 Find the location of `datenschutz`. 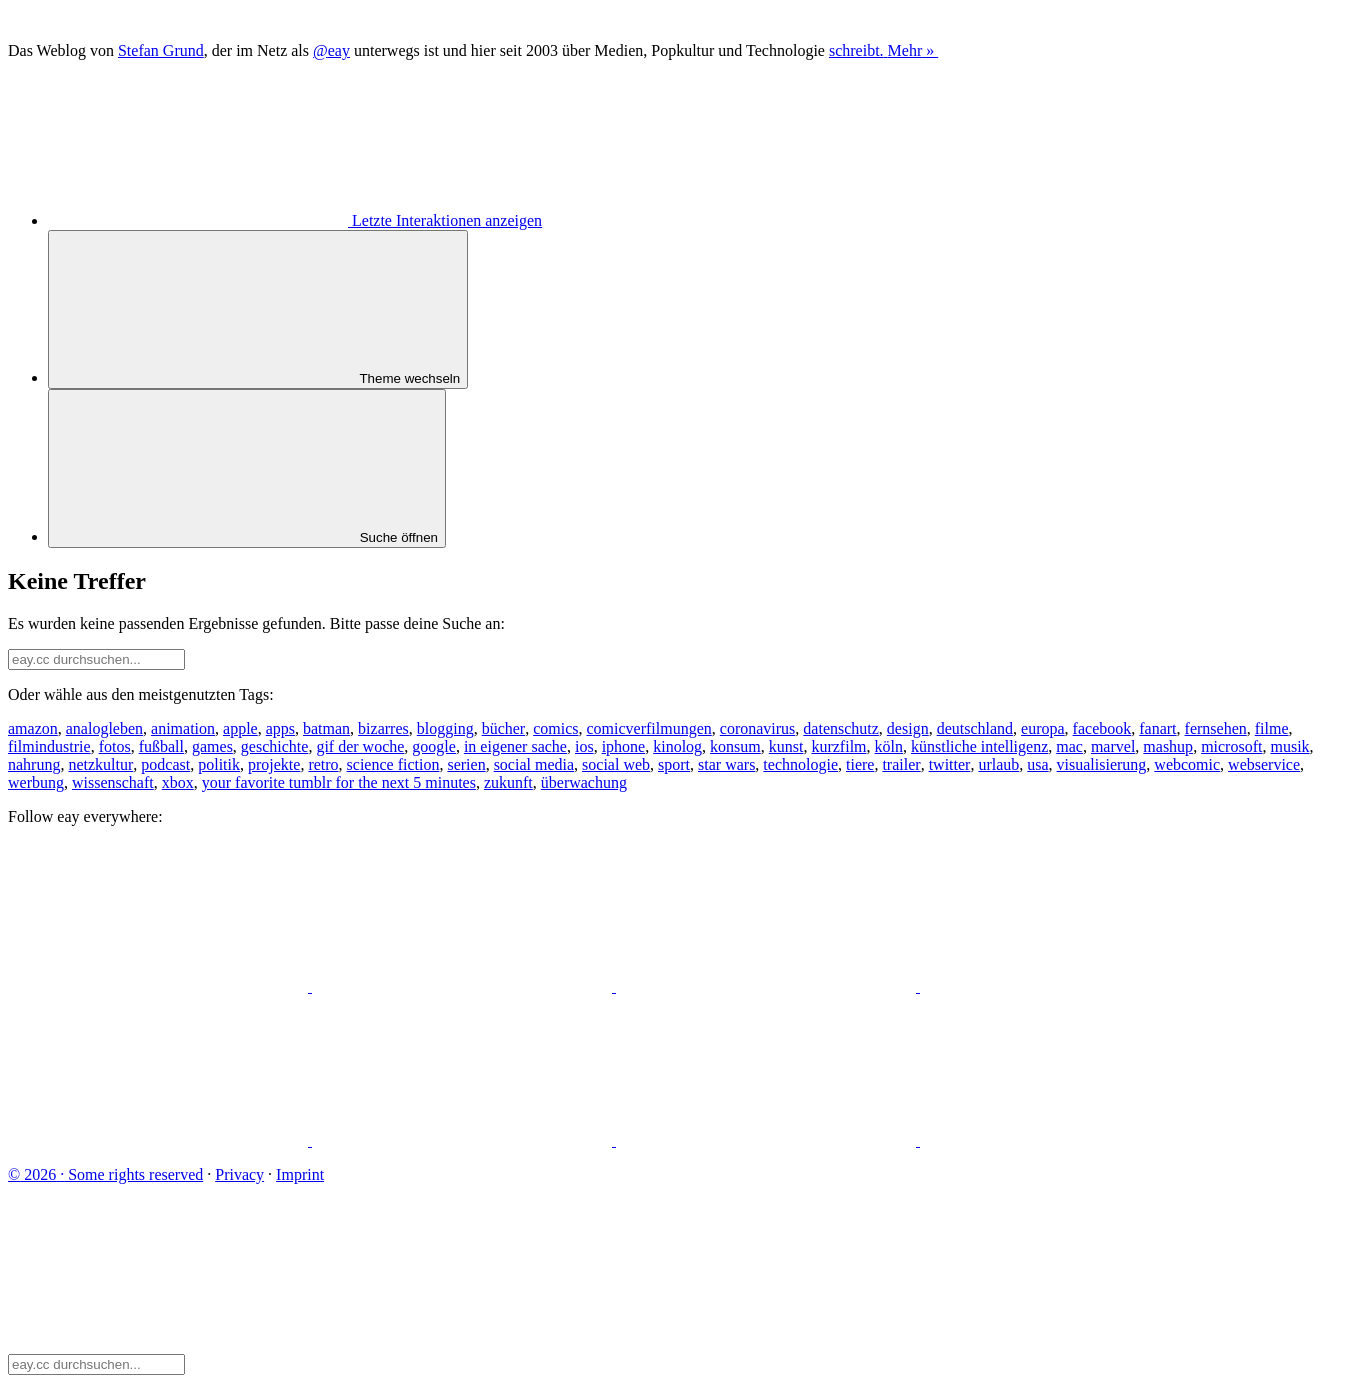

datenschutz is located at coordinates (841, 728).